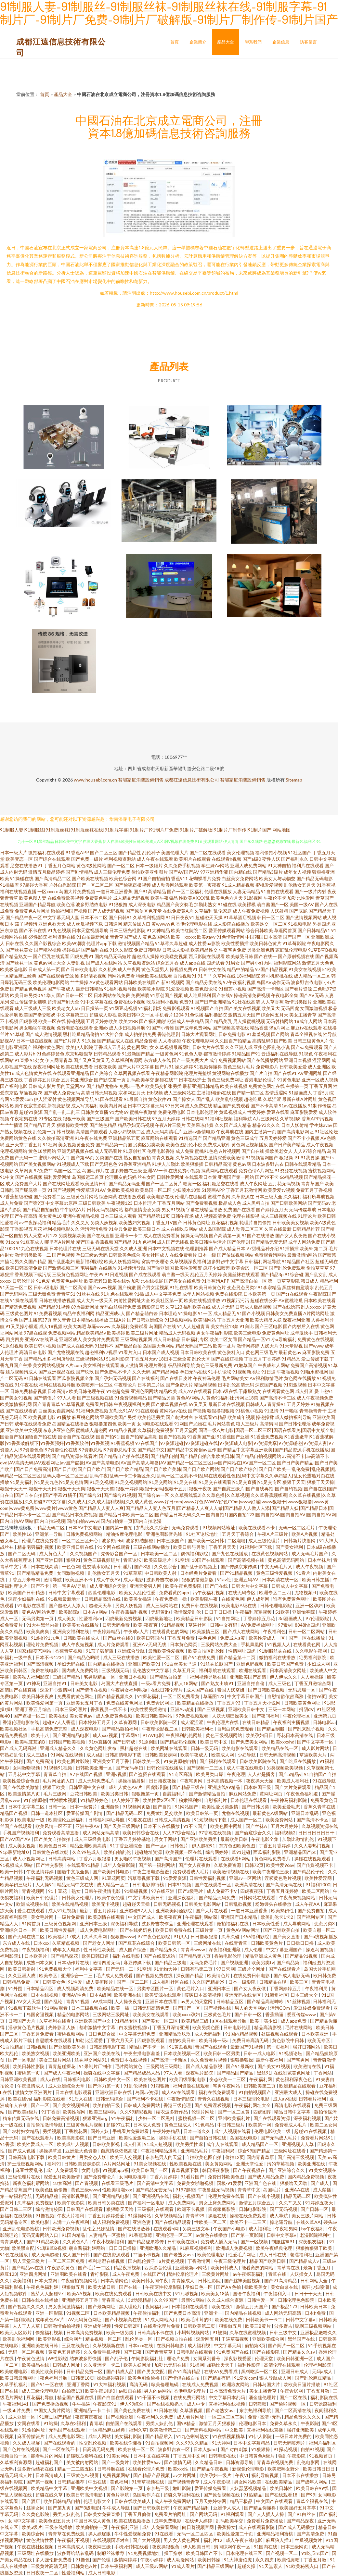  What do you see at coordinates (130, 1397) in the screenshot?
I see `91免费视频精品` at bounding box center [130, 1397].